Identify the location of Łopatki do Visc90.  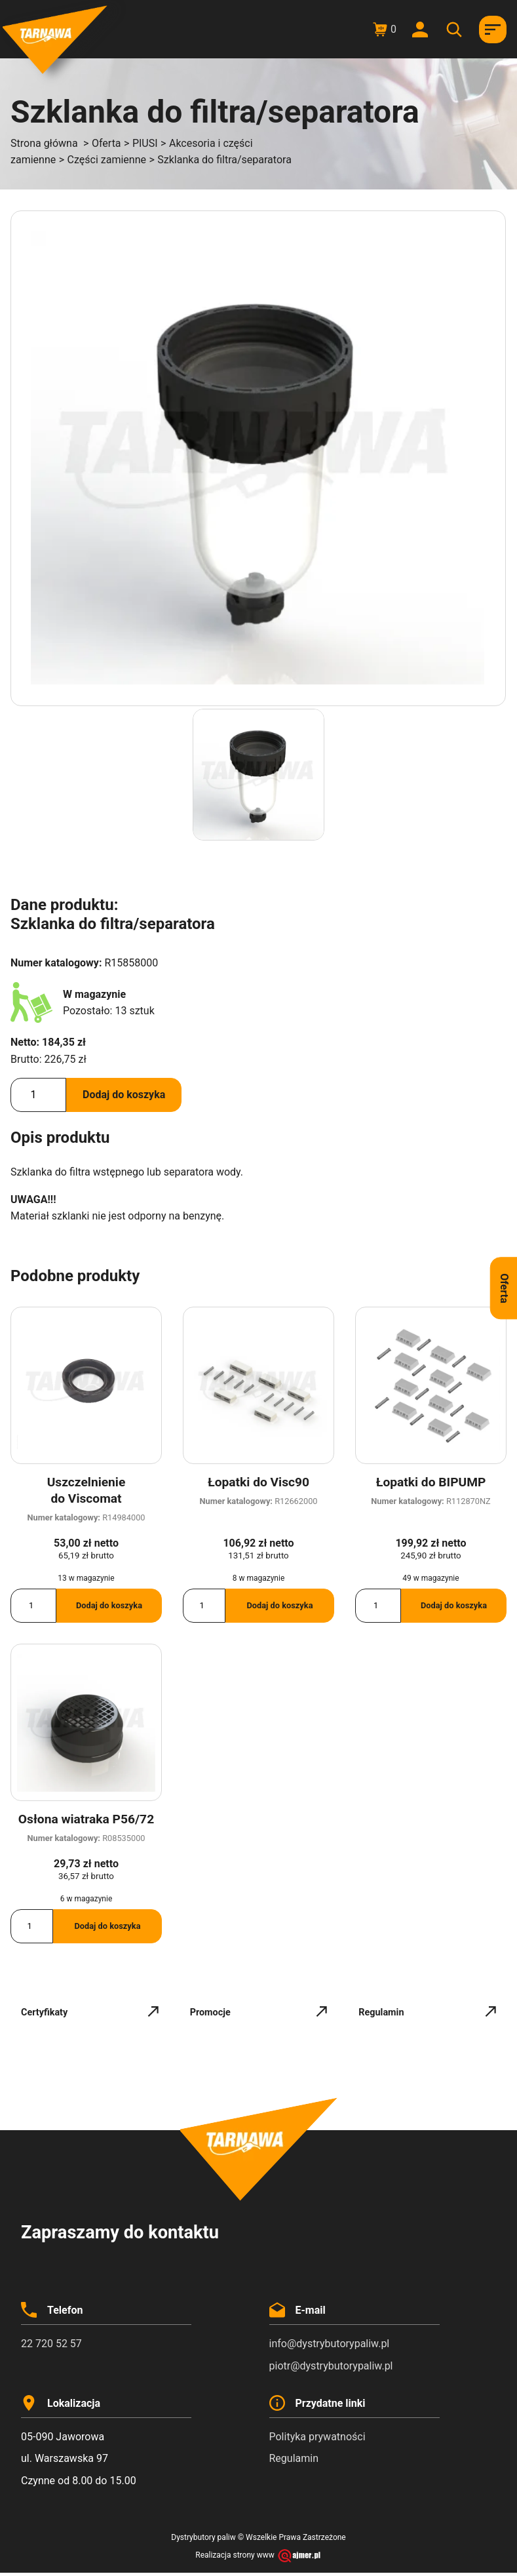
(258, 1482).